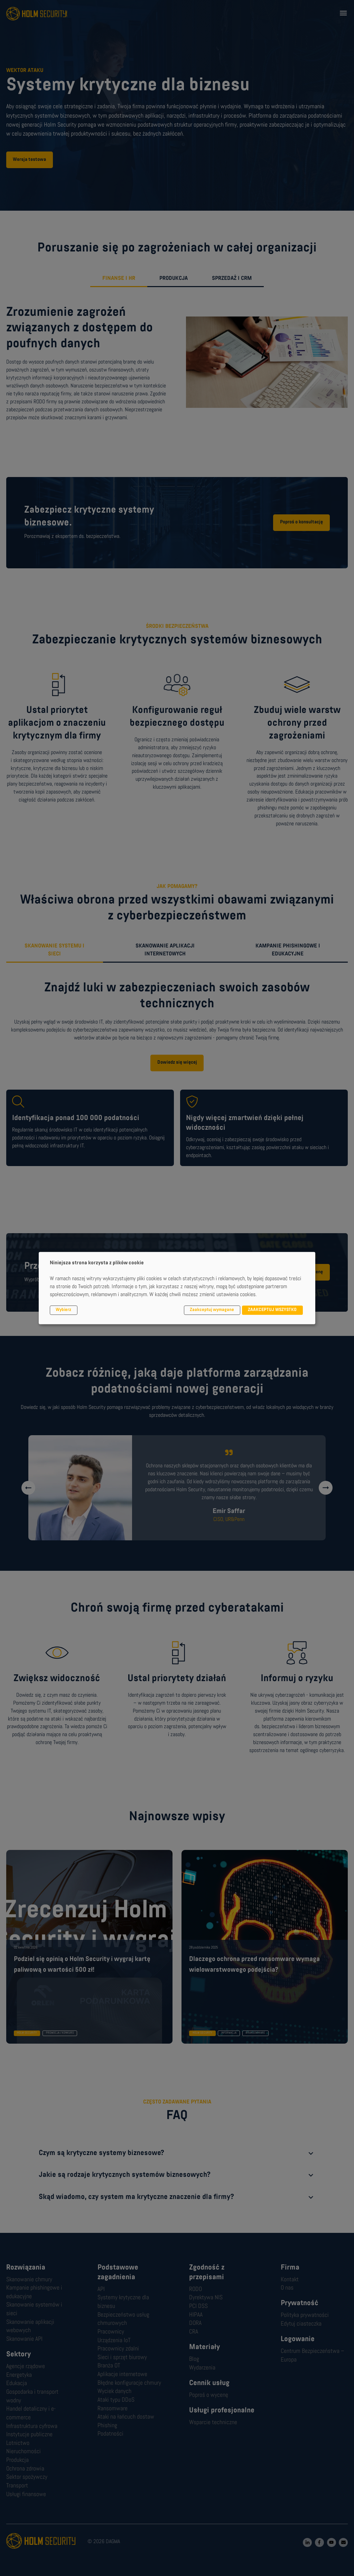 The height and width of the screenshot is (2576, 354). I want to click on Zaakceptuj wymagane, so click(212, 1310).